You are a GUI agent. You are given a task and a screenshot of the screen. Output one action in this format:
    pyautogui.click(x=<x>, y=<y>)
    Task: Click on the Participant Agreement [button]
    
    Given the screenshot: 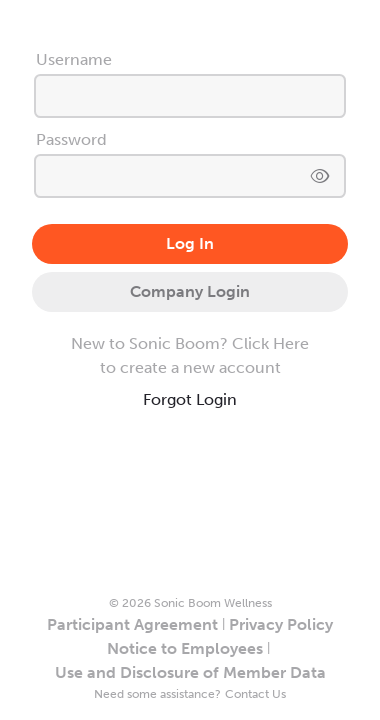 What is the action you would take?
    pyautogui.click(x=132, y=624)
    